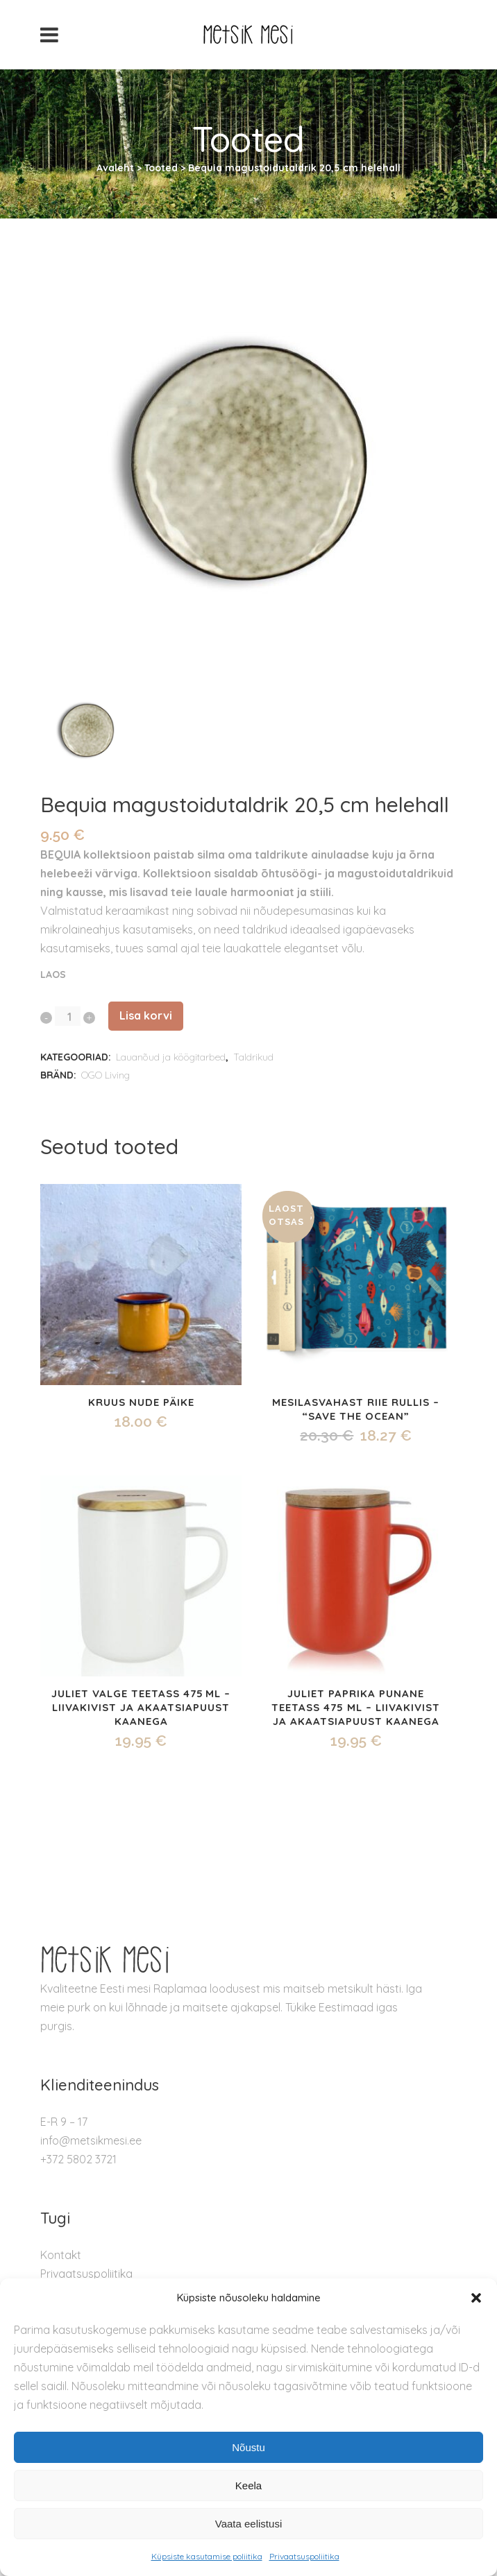 The width and height of the screenshot is (497, 2576). Describe the element at coordinates (248, 2447) in the screenshot. I see `Nõustu` at that location.